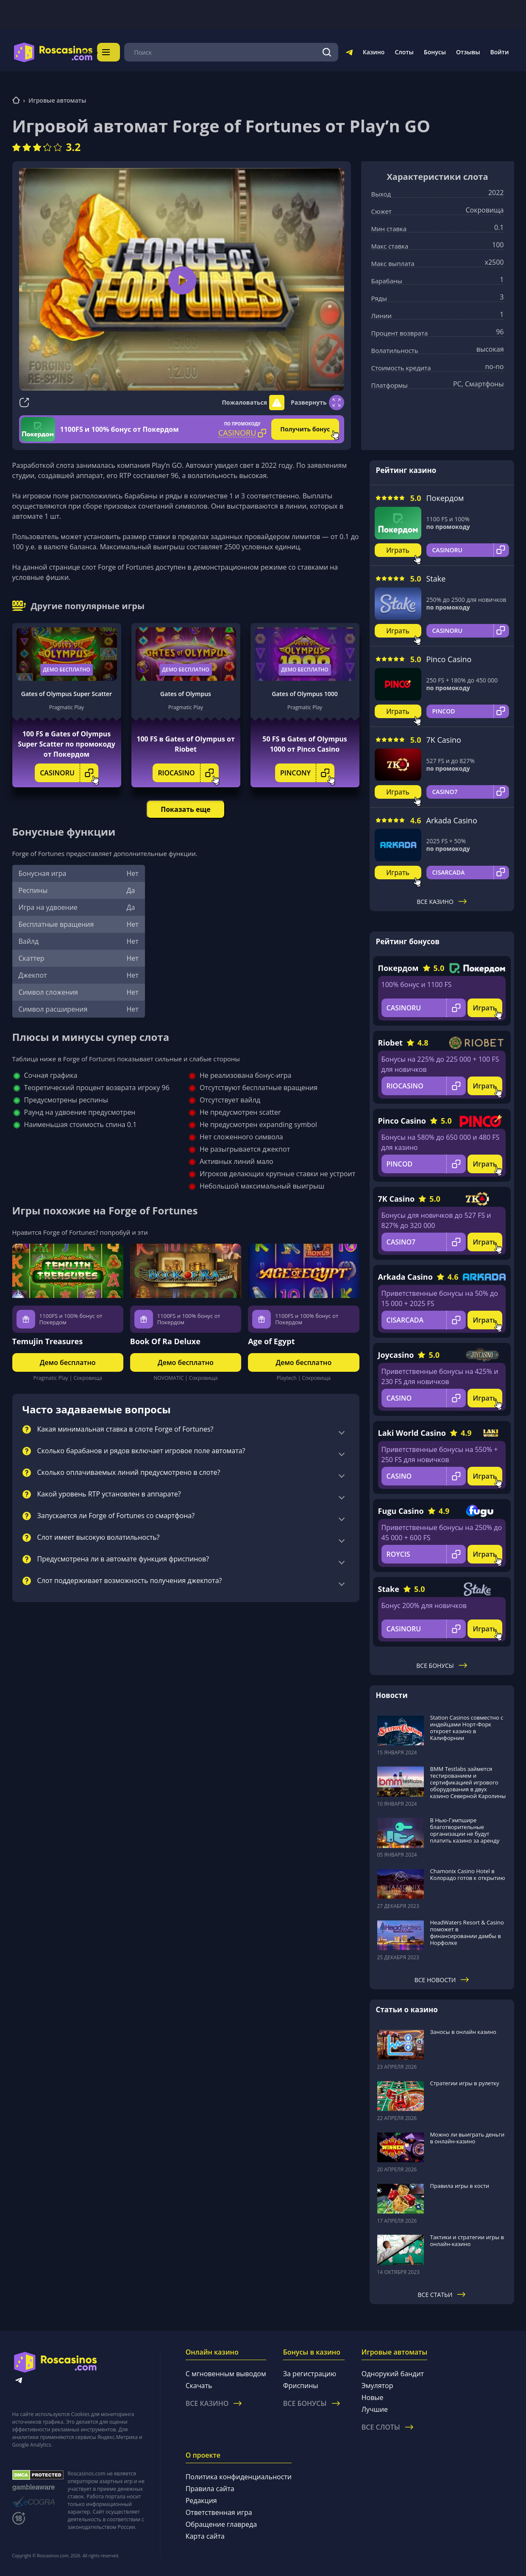 The image size is (526, 2576). What do you see at coordinates (373, 52) in the screenshot?
I see `Казино` at bounding box center [373, 52].